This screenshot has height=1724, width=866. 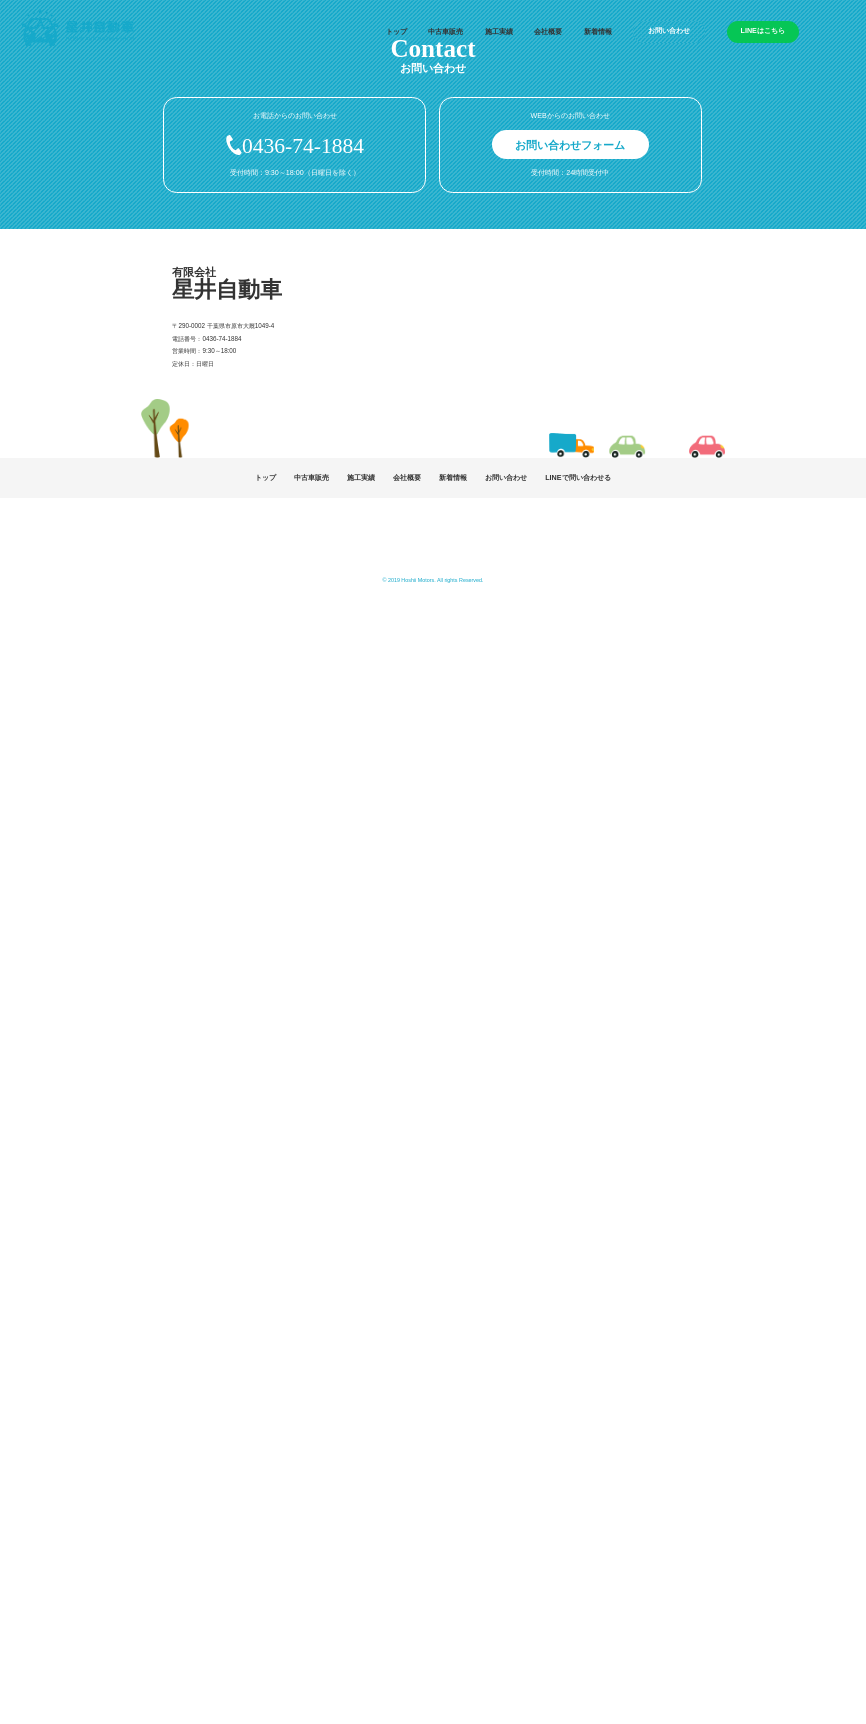 What do you see at coordinates (669, 31) in the screenshot?
I see `お問い合わせ` at bounding box center [669, 31].